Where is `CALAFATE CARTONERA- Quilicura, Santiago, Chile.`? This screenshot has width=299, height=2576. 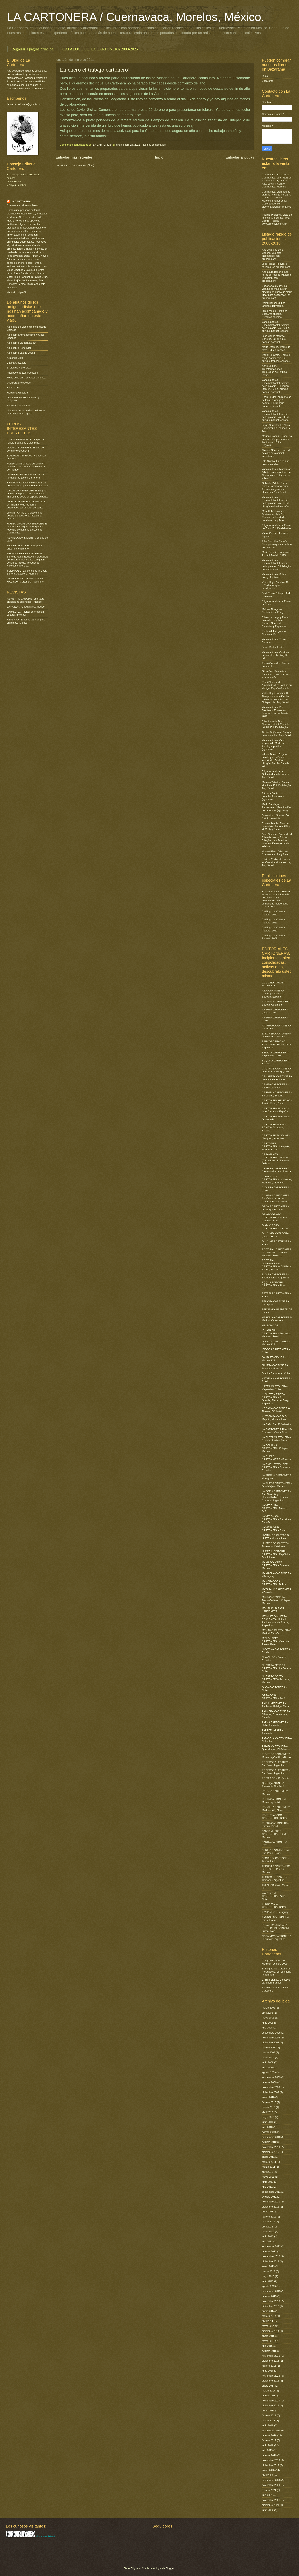
CALAFATE CARTONERA- Quilicura, Santiago, Chile. is located at coordinates (277, 1070).